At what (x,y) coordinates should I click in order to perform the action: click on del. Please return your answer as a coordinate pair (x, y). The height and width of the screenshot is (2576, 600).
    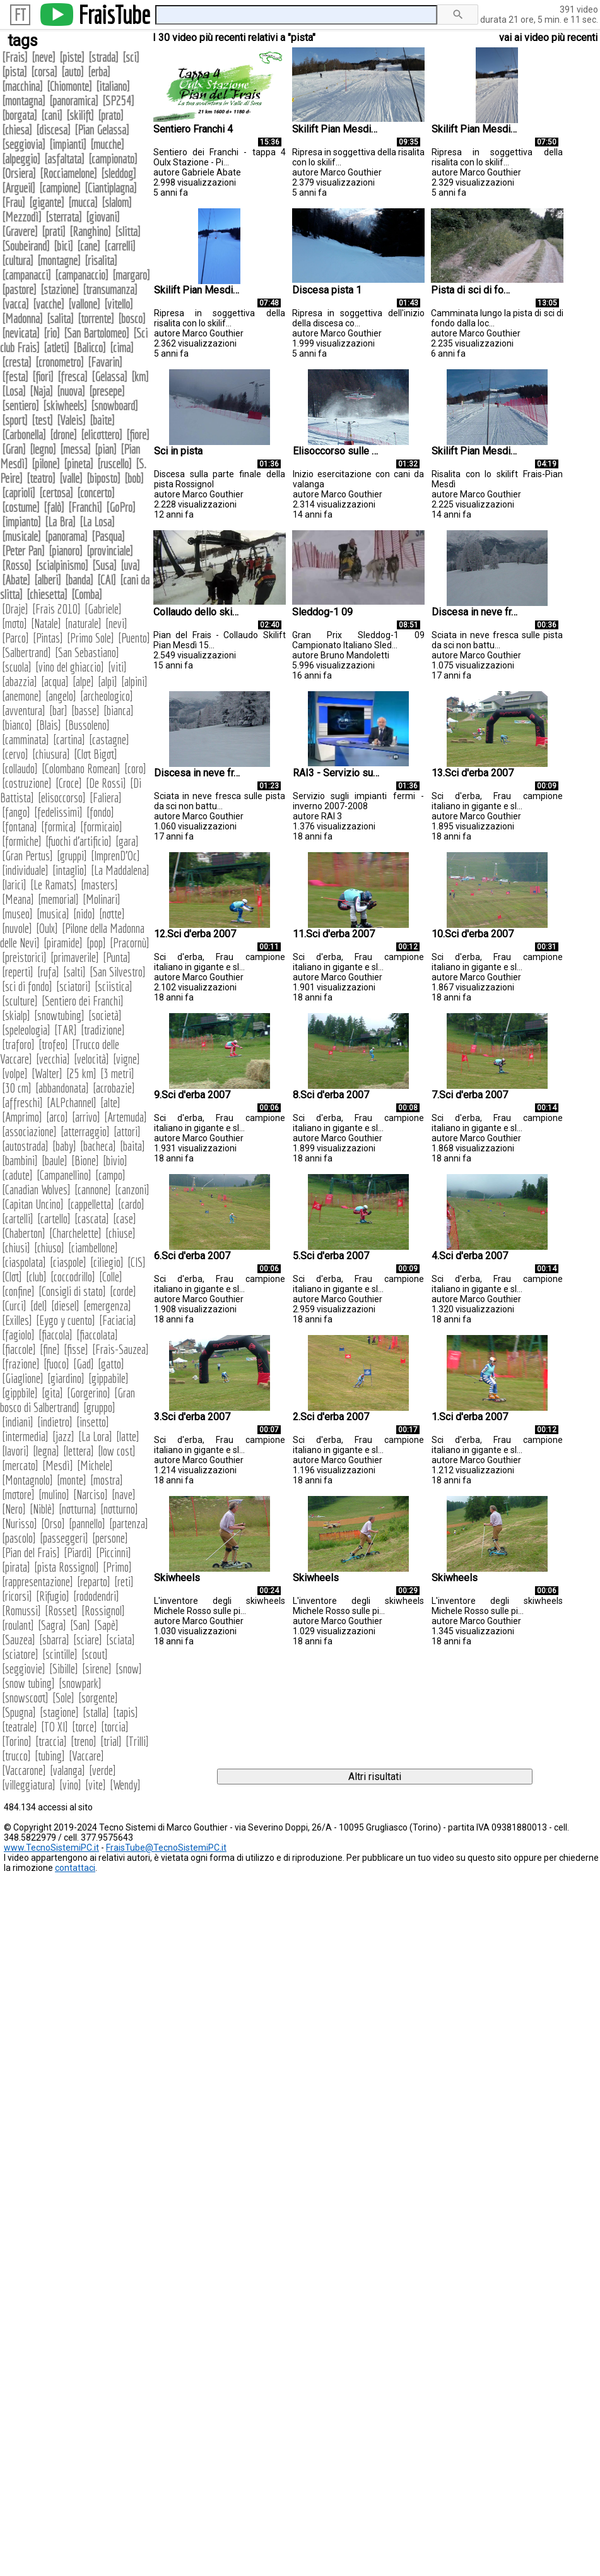
    Looking at the image, I should click on (38, 1305).